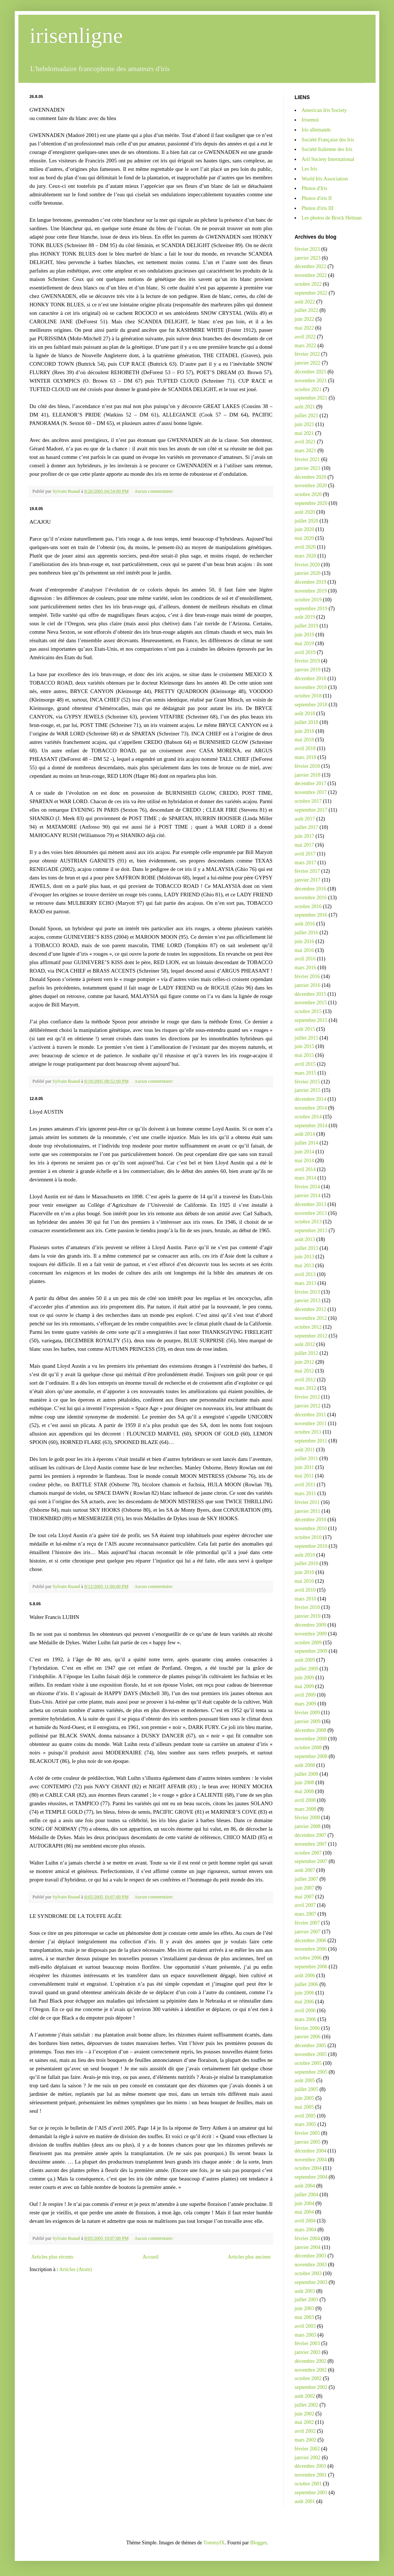 The height and width of the screenshot is (2576, 394). What do you see at coordinates (304, 1256) in the screenshot?
I see `juin 2013` at bounding box center [304, 1256].